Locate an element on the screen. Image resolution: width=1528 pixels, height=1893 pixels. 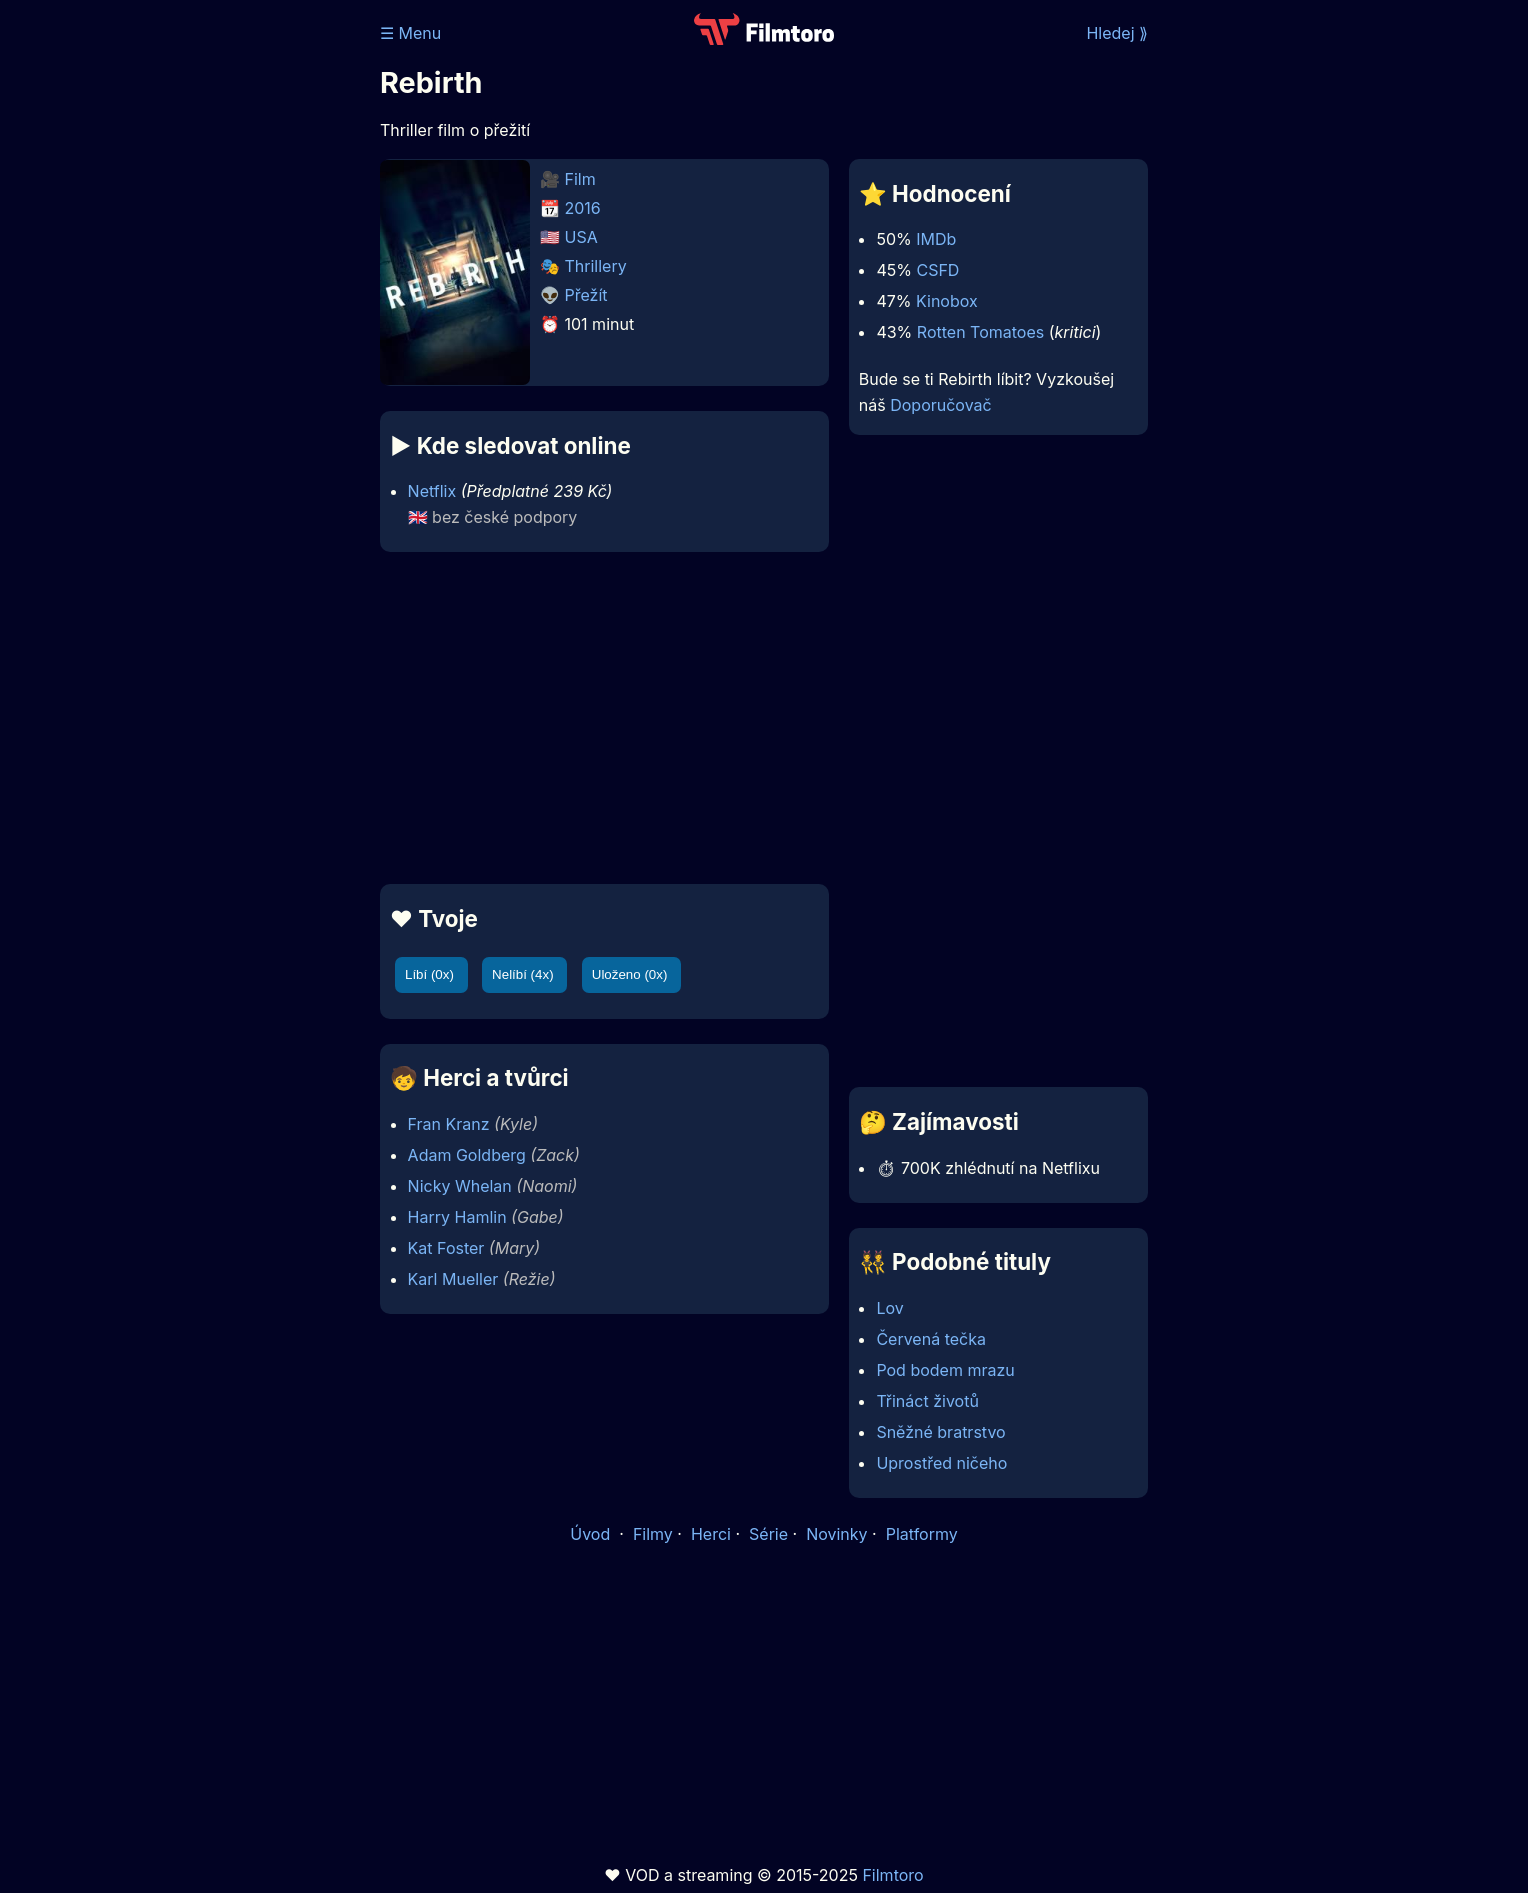
Hledej ⟫ is located at coordinates (1117, 33).